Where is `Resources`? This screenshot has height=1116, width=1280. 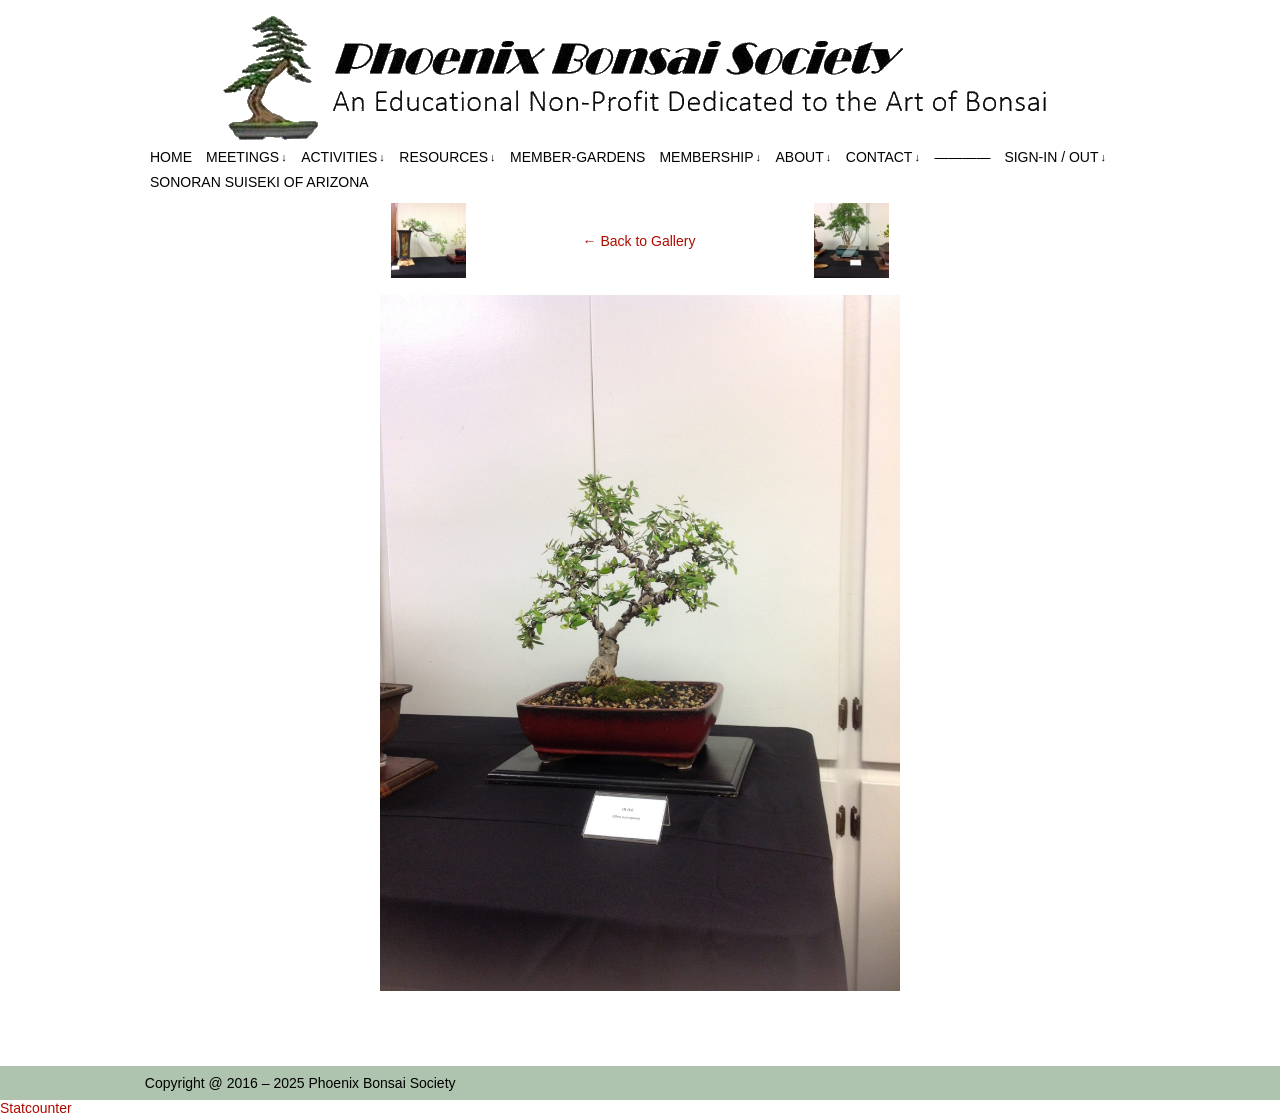
Resources is located at coordinates (447, 157).